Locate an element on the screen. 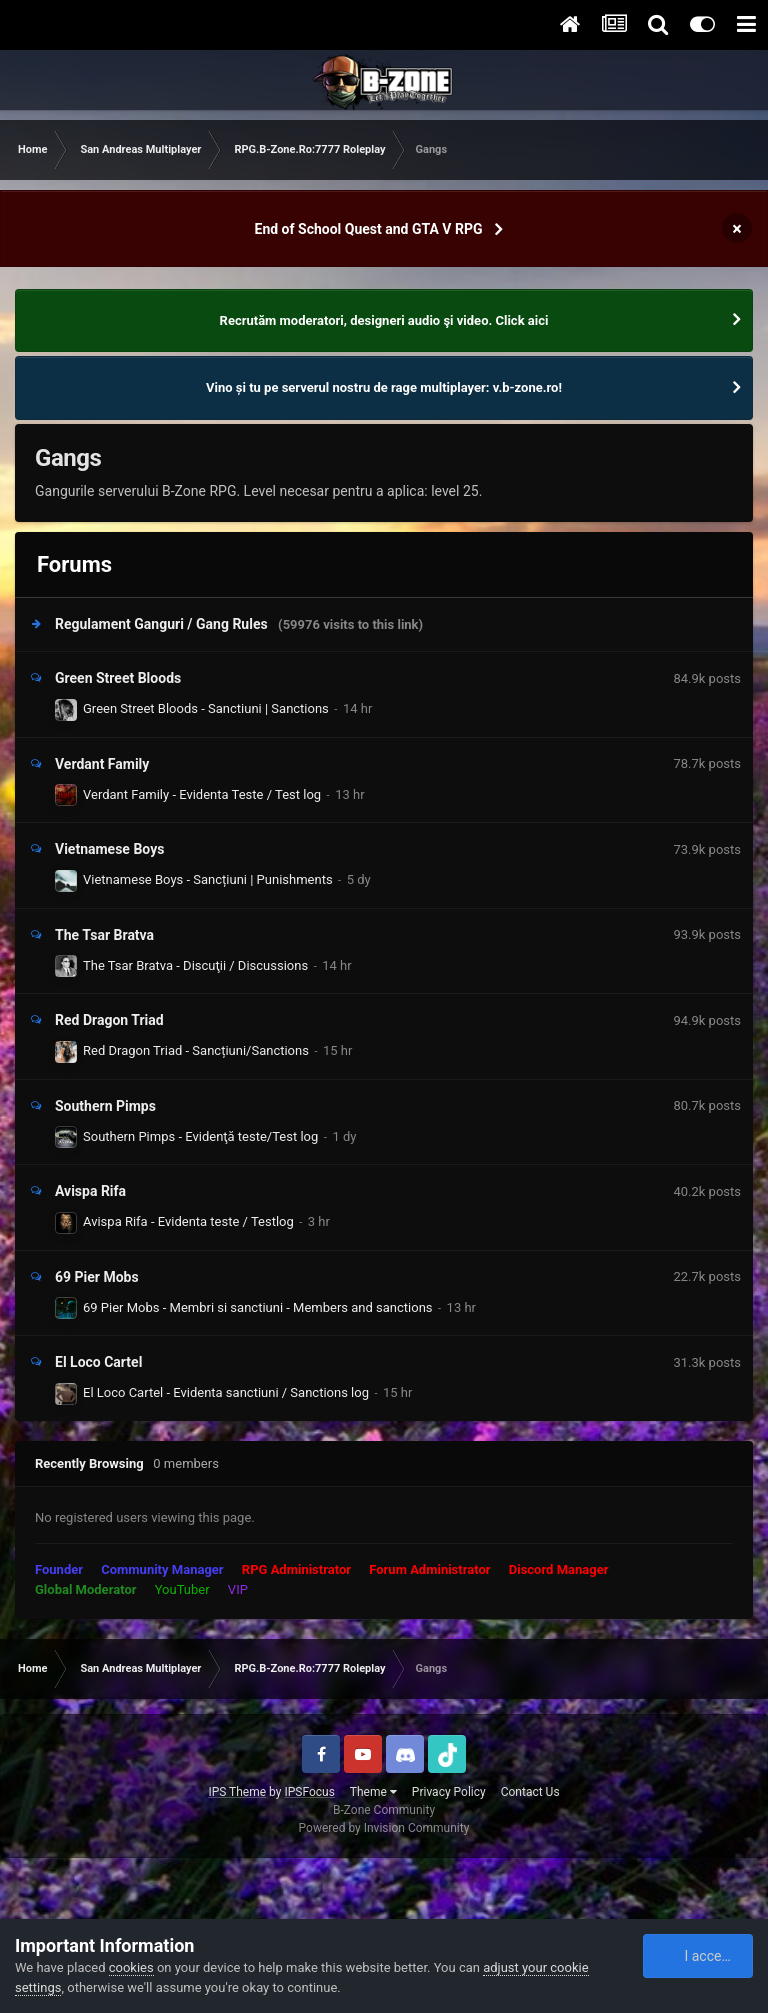  Recrutăm moderatori, designeri audio şi video. Click aici is located at coordinates (384, 320).